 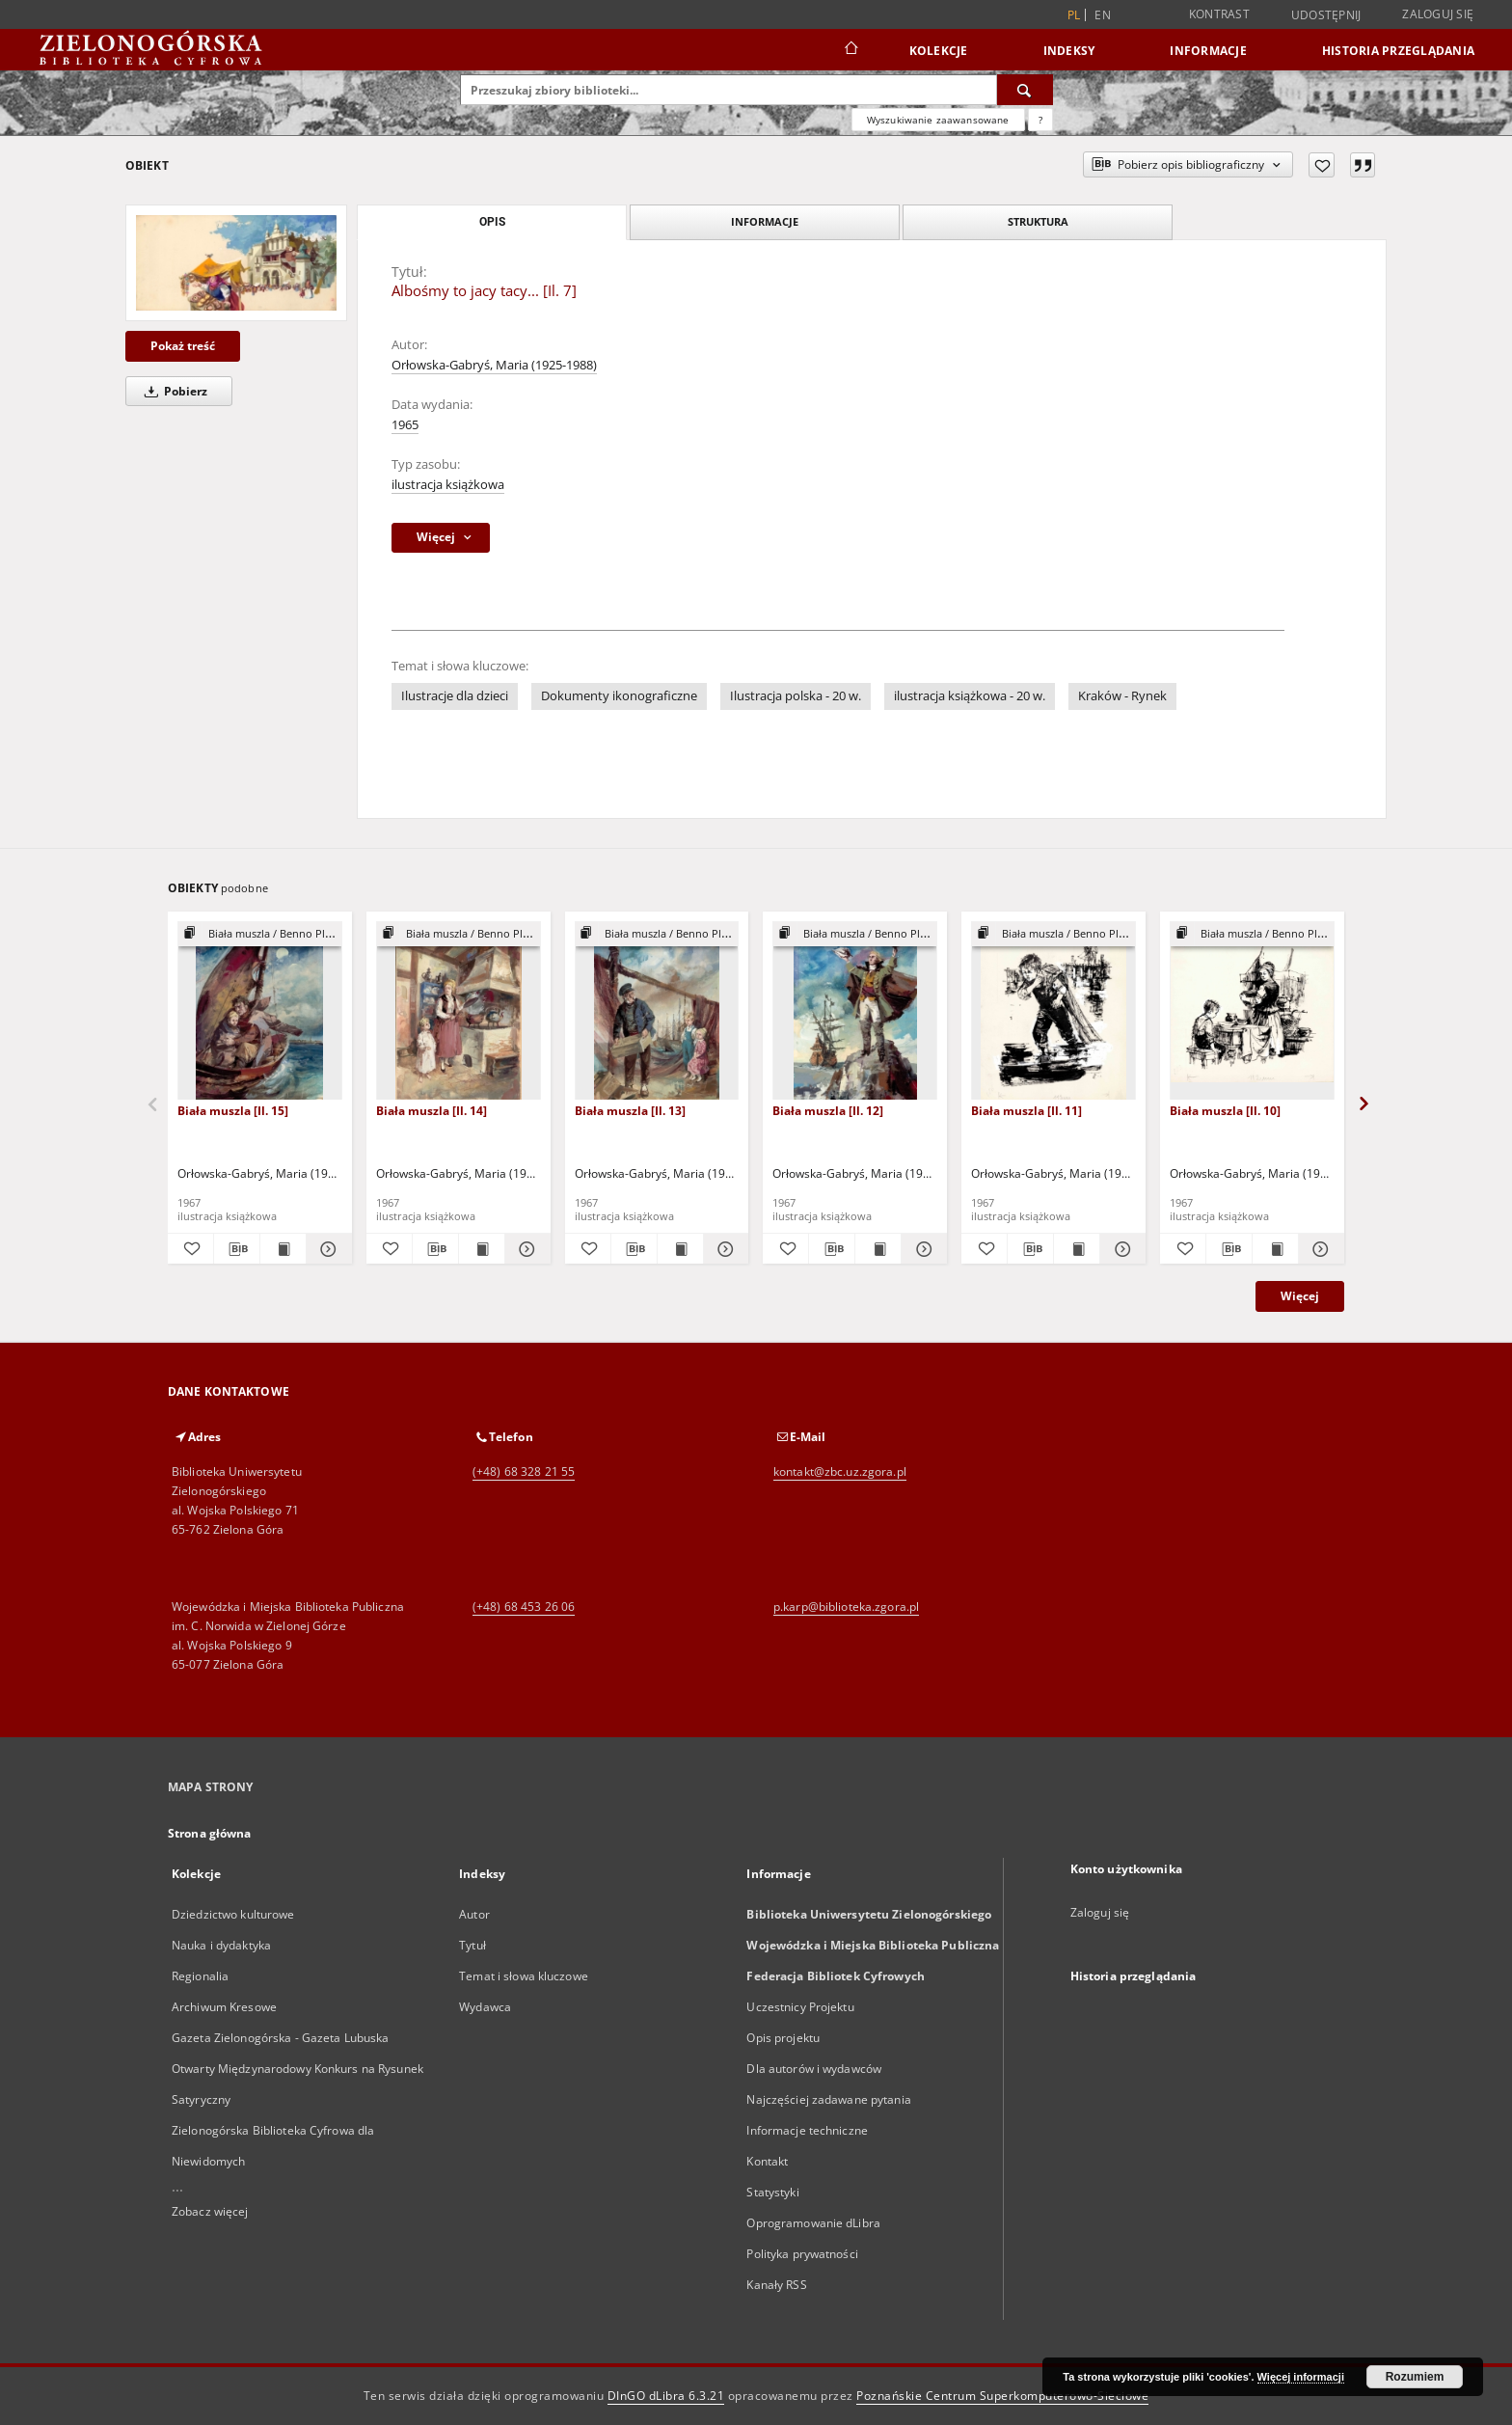 I want to click on Regionalia, so click(x=200, y=1976).